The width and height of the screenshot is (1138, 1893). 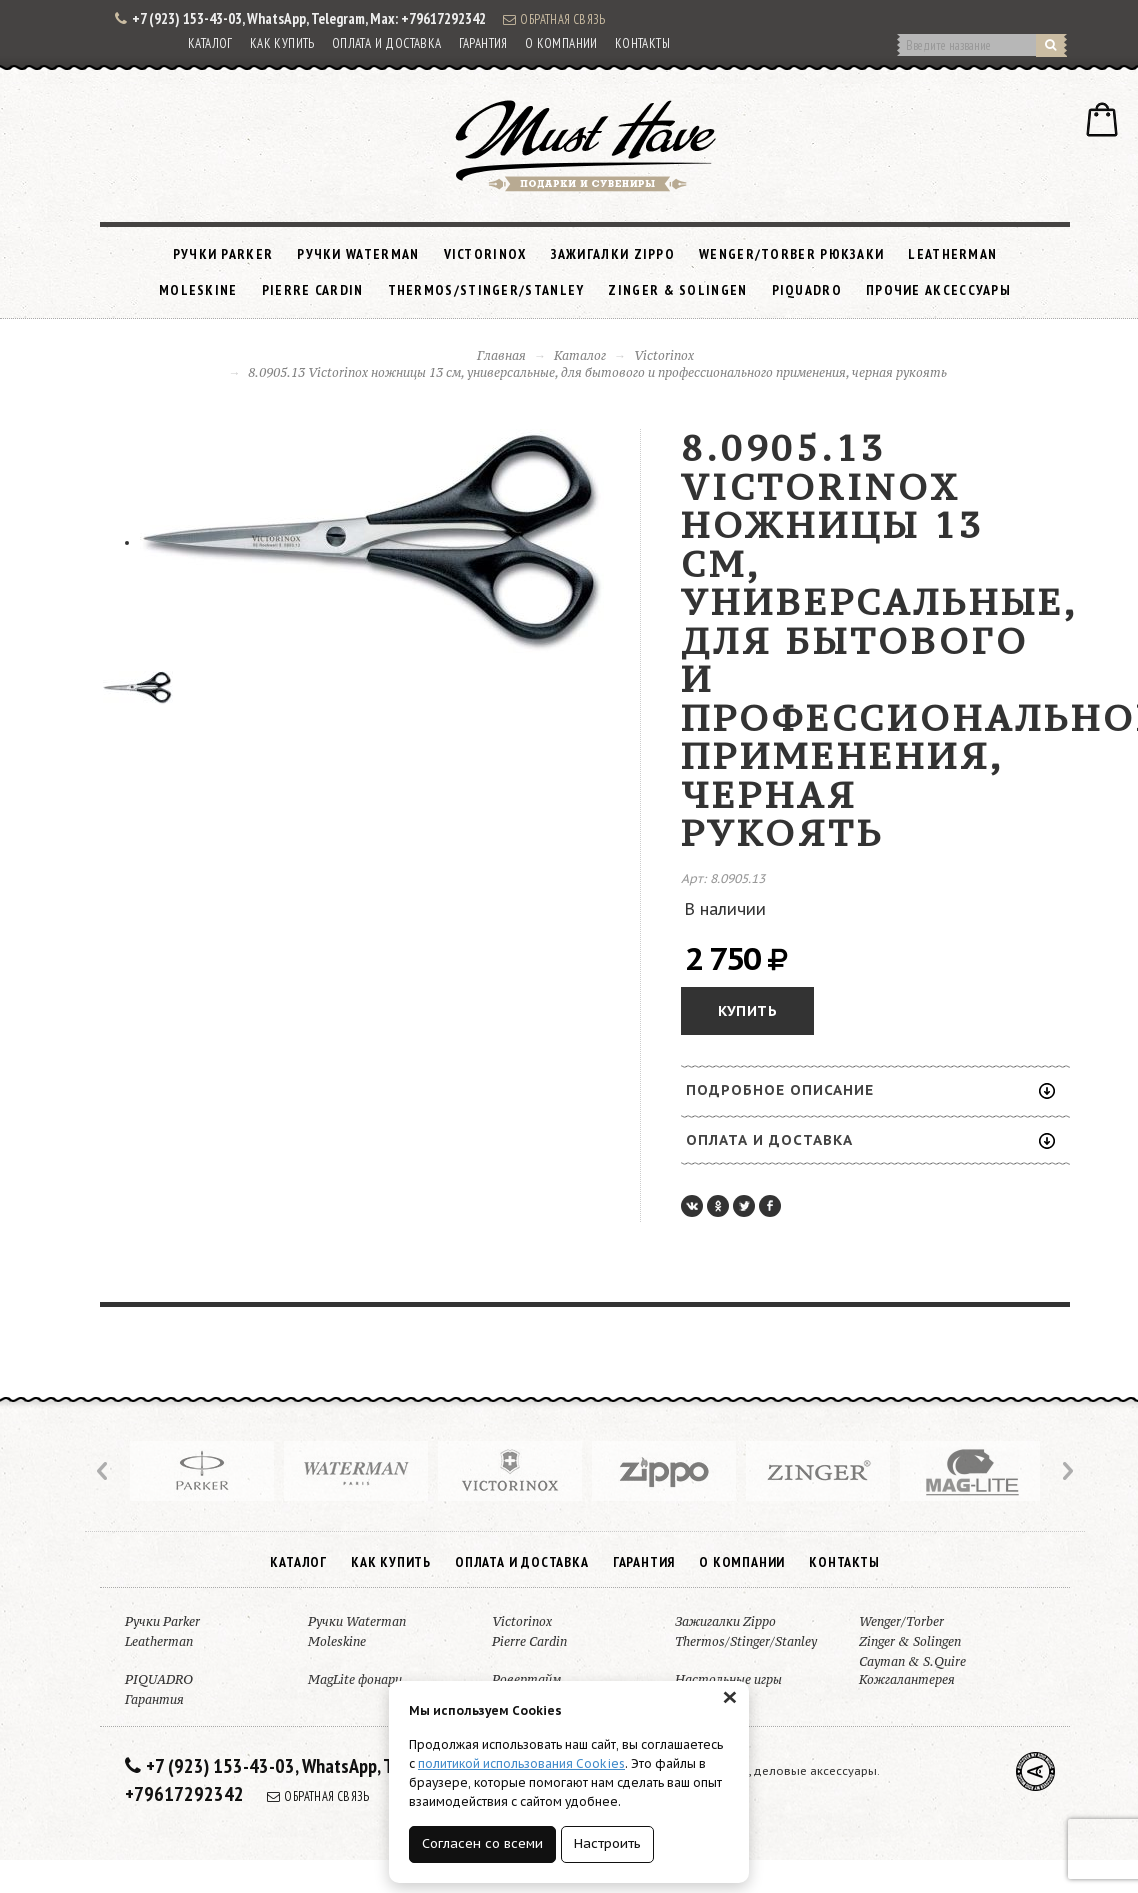 I want to click on Pierre Cardin, so click(x=313, y=290).